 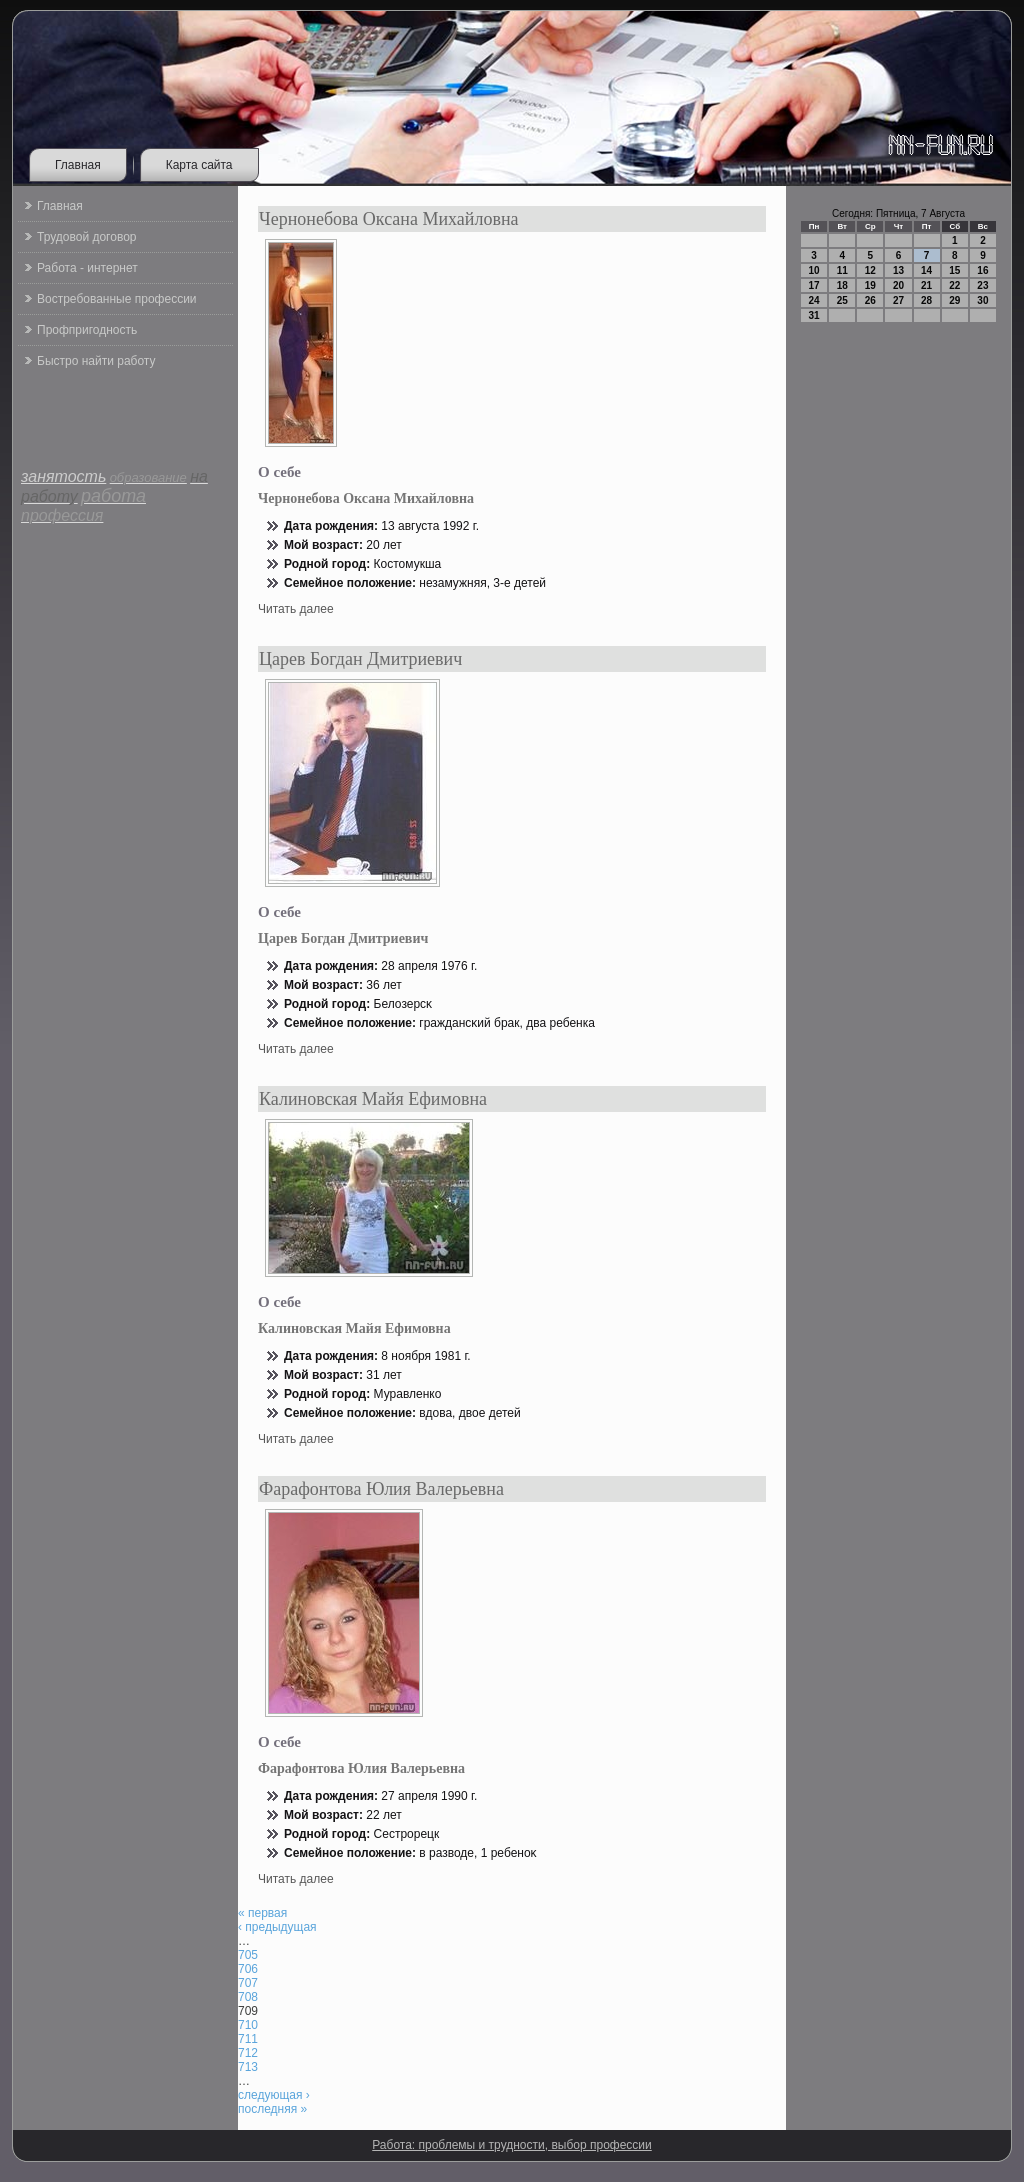 I want to click on следующая ›, so click(x=274, y=2095).